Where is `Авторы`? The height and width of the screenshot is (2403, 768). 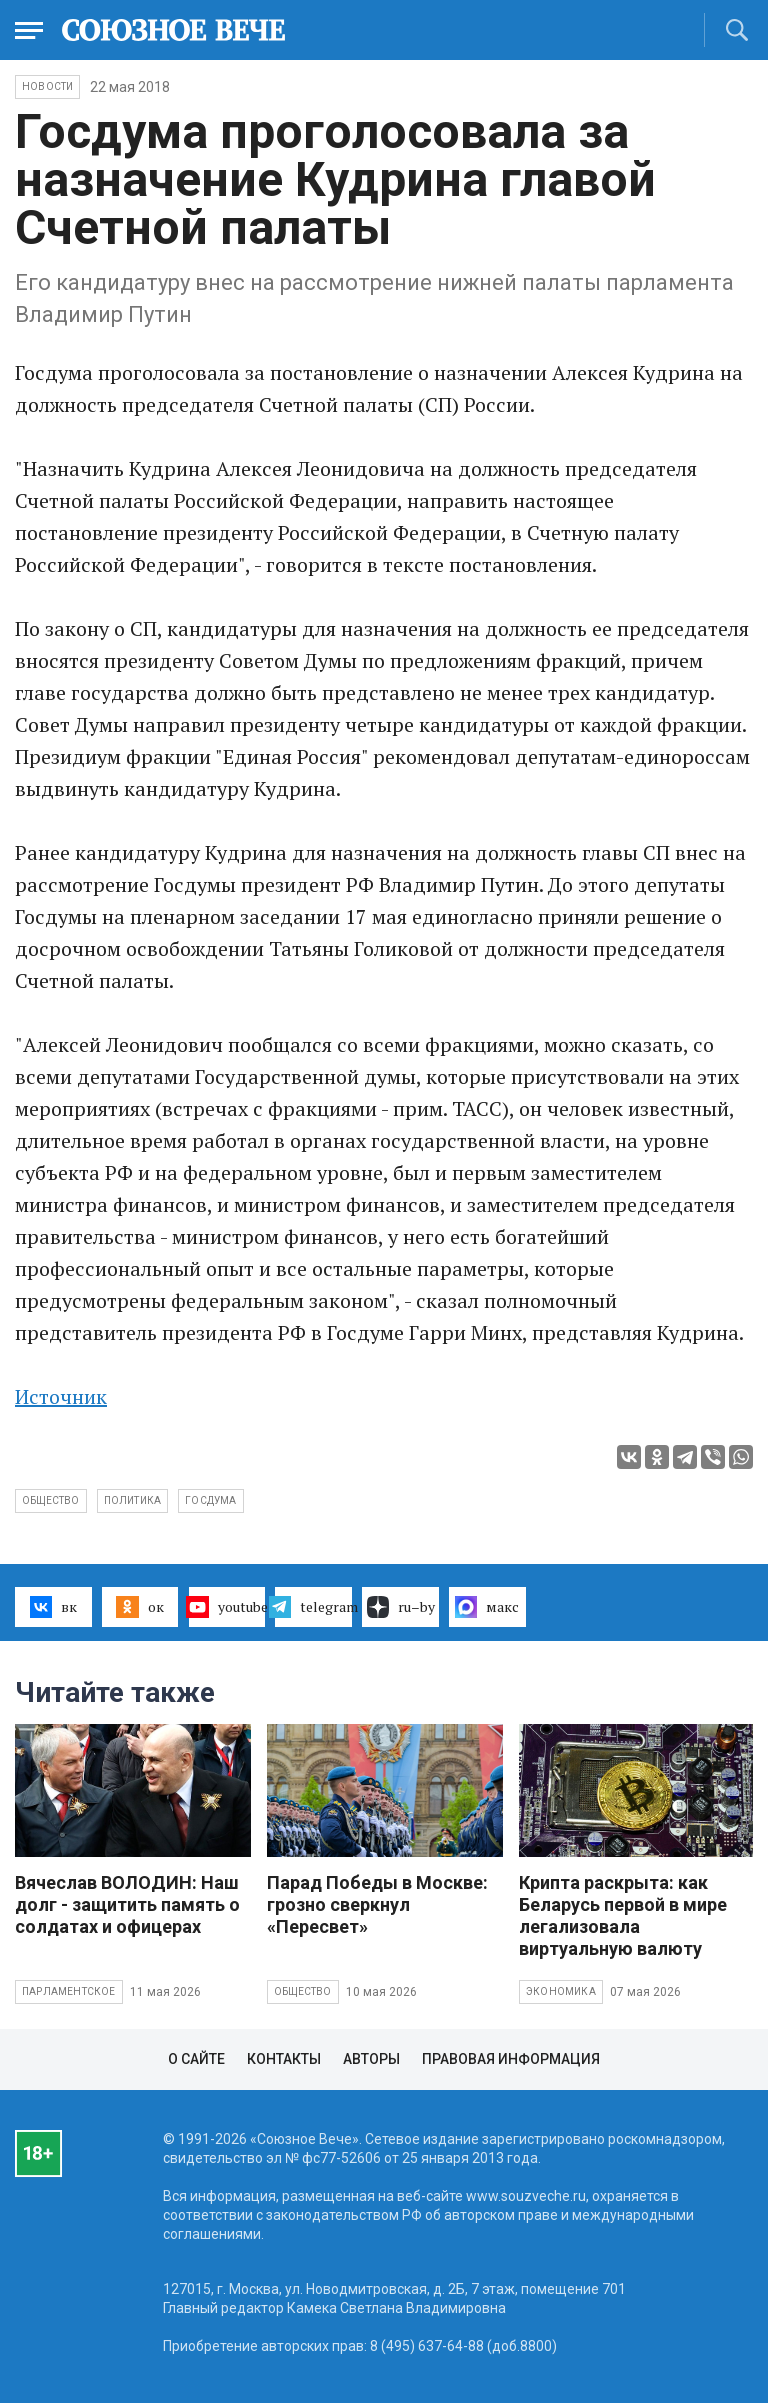 Авторы is located at coordinates (371, 2059).